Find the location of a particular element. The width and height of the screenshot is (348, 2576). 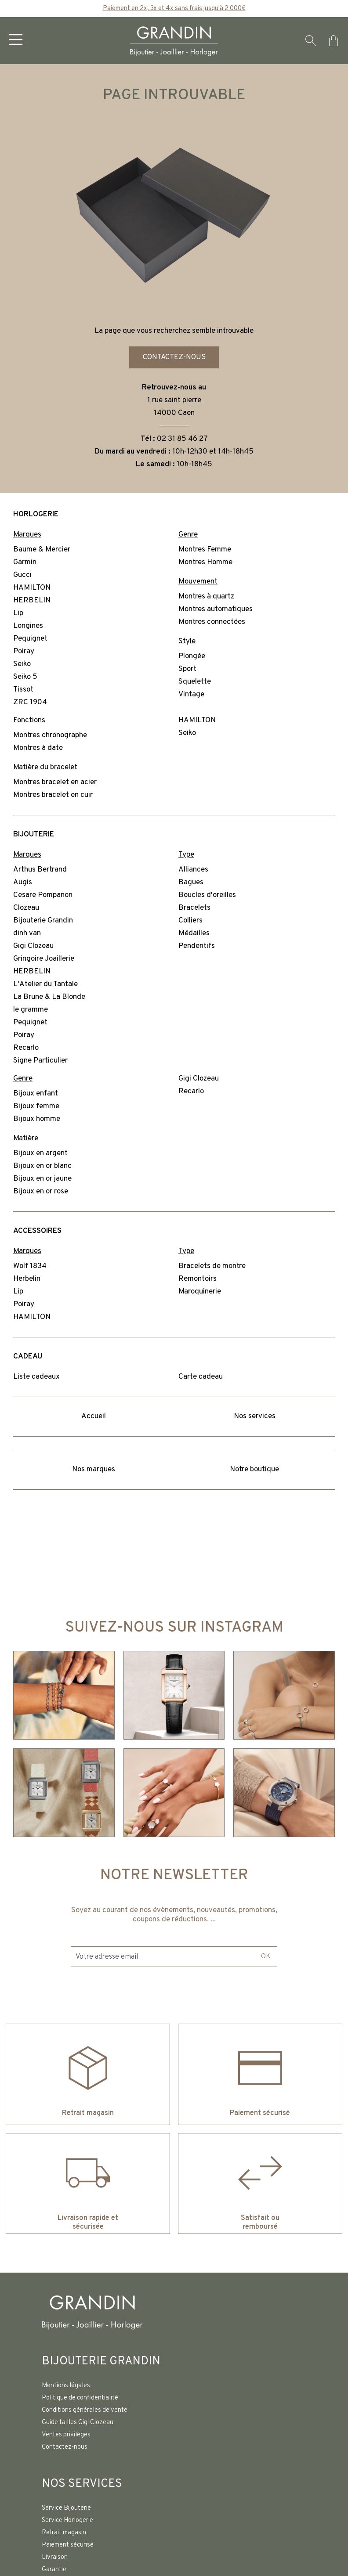

Médailles is located at coordinates (194, 934).